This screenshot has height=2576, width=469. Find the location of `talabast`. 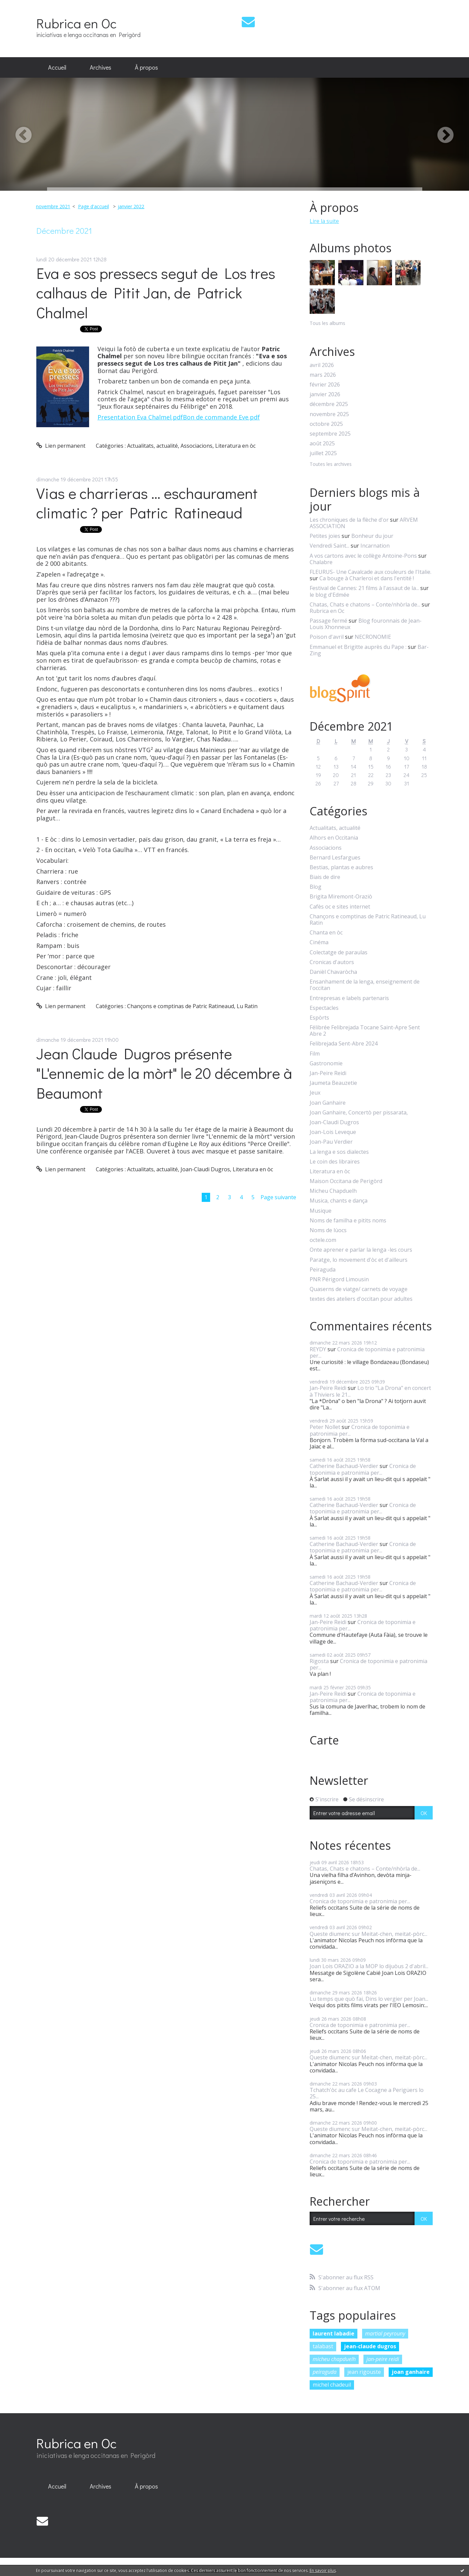

talabast is located at coordinates (323, 2346).